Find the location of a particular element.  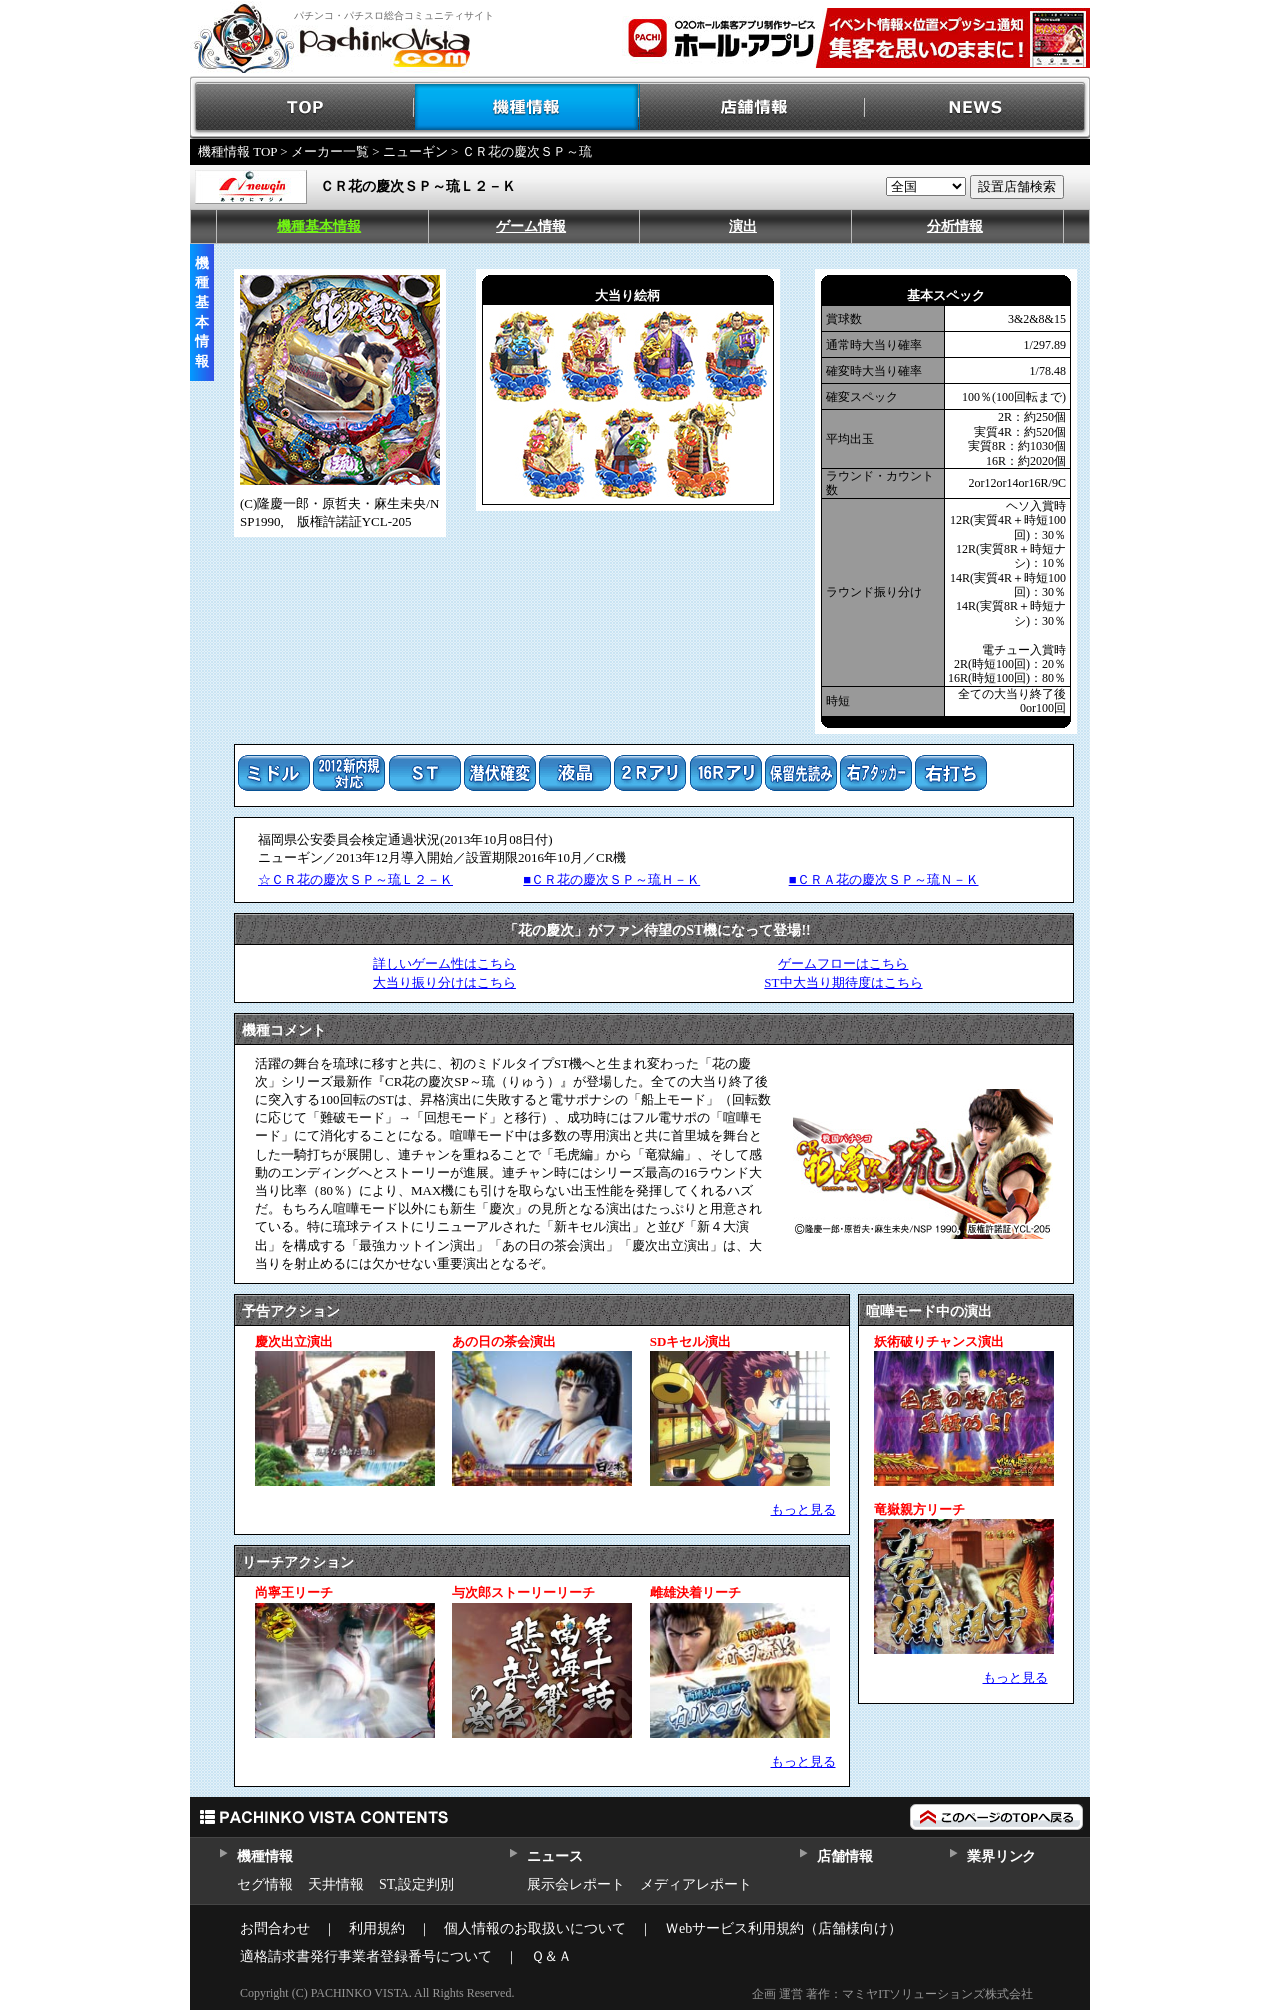

展示会レポート is located at coordinates (576, 1884).